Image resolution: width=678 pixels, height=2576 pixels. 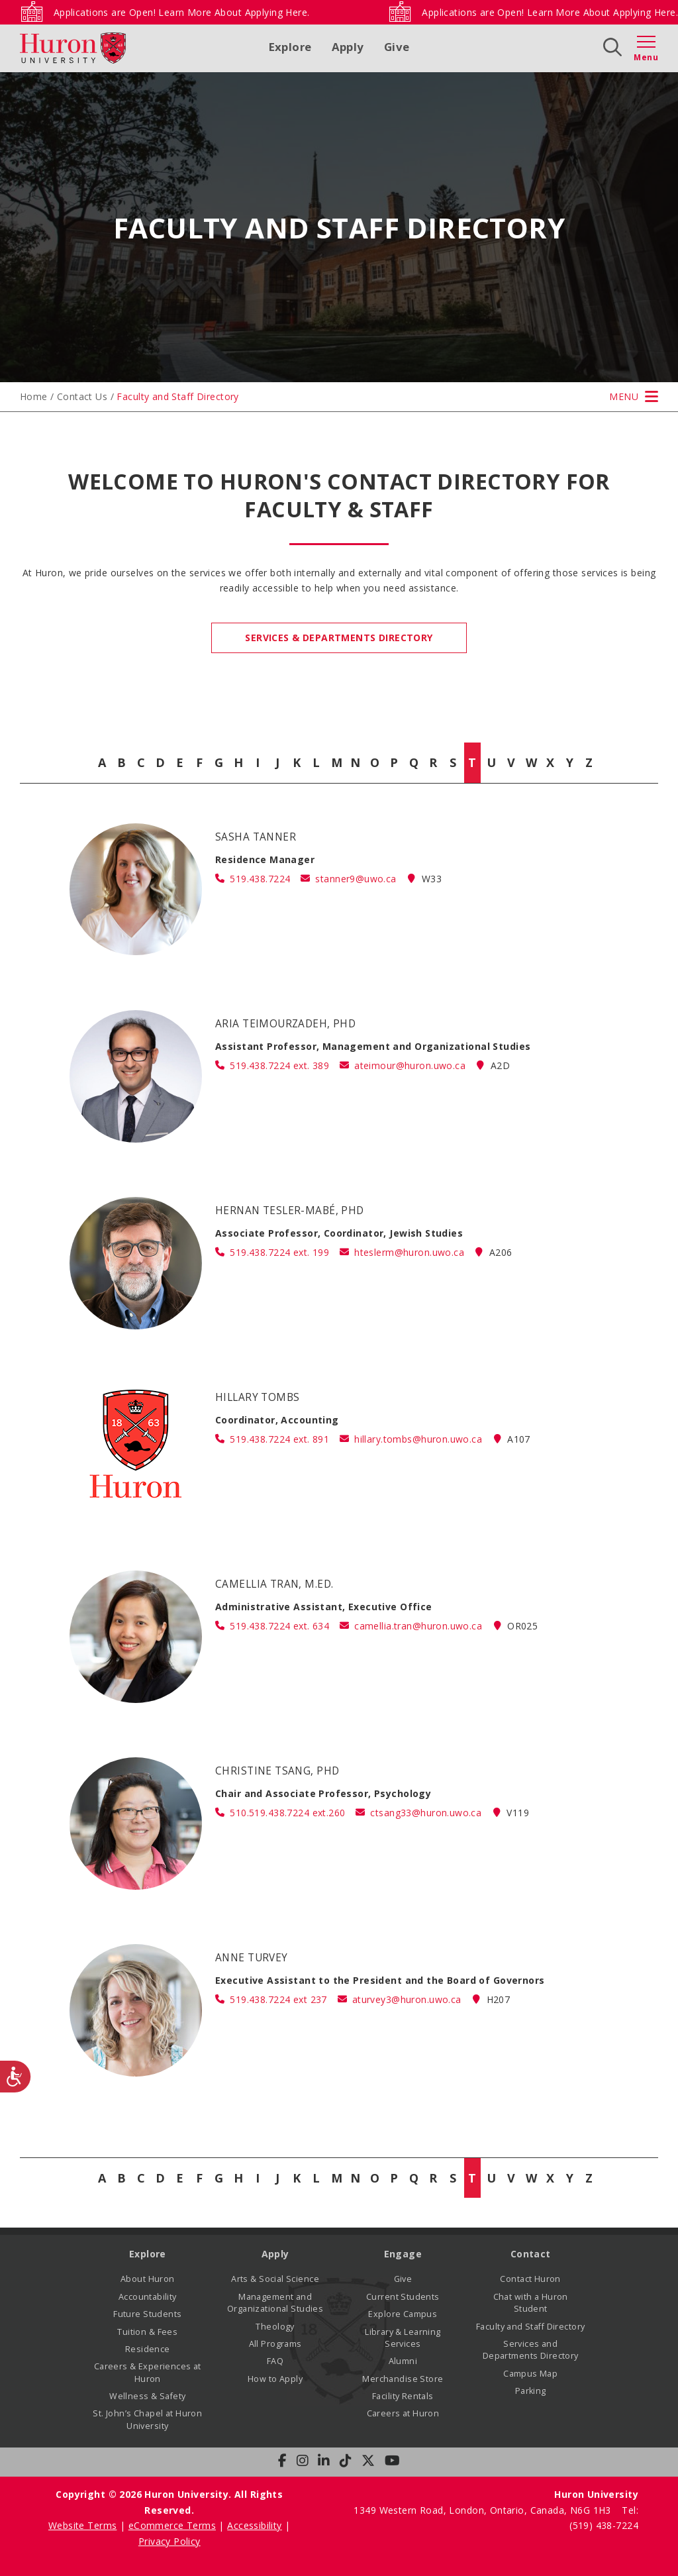 I want to click on 519.438.7224 ext 237, so click(x=278, y=1999).